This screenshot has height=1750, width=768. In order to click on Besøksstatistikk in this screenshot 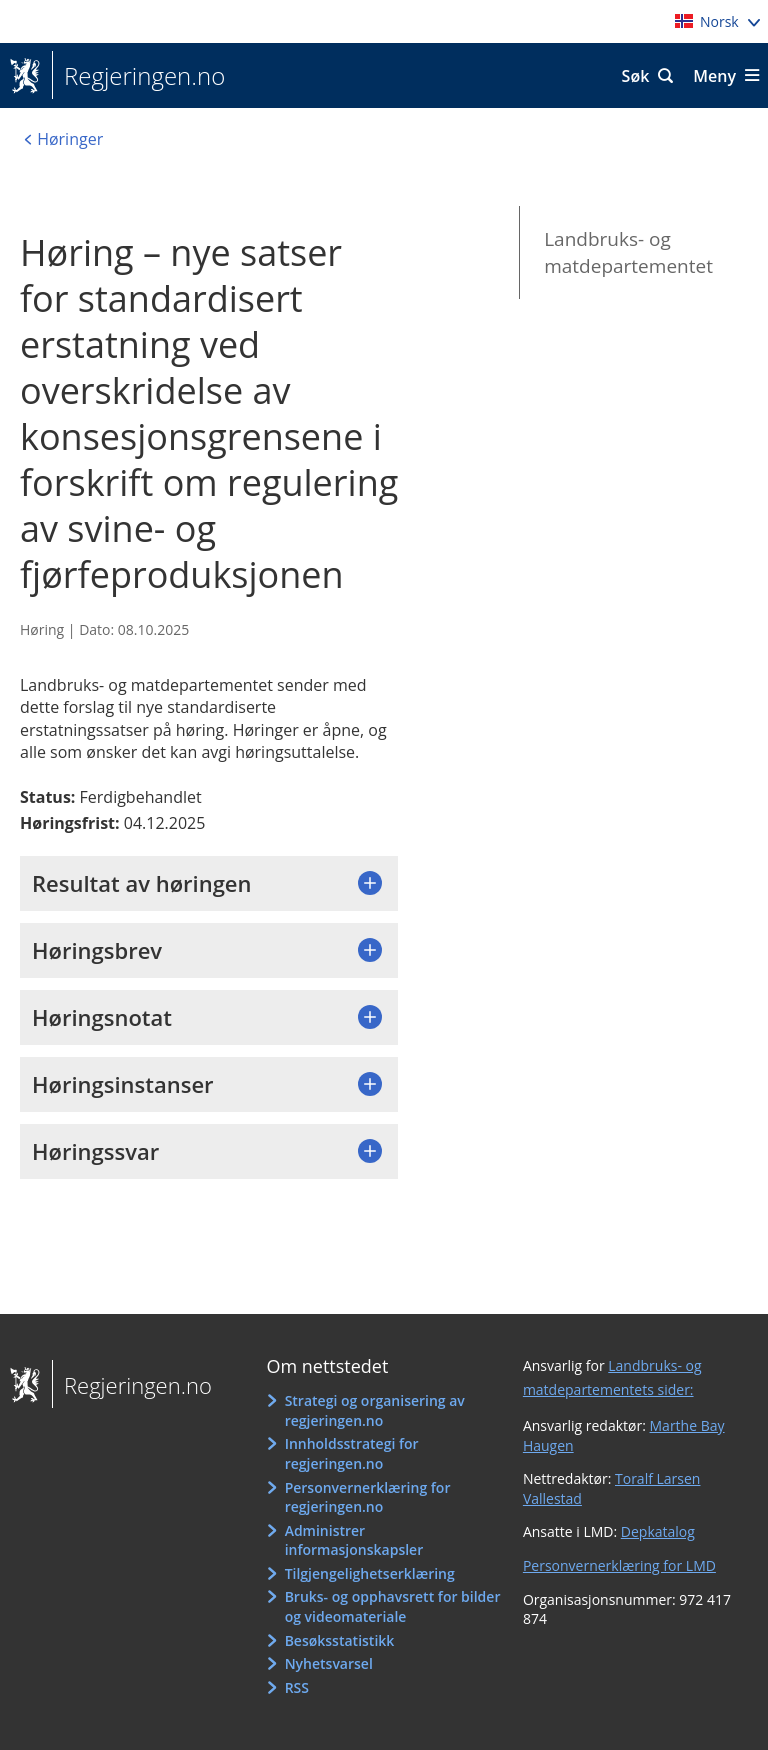, I will do `click(340, 1640)`.